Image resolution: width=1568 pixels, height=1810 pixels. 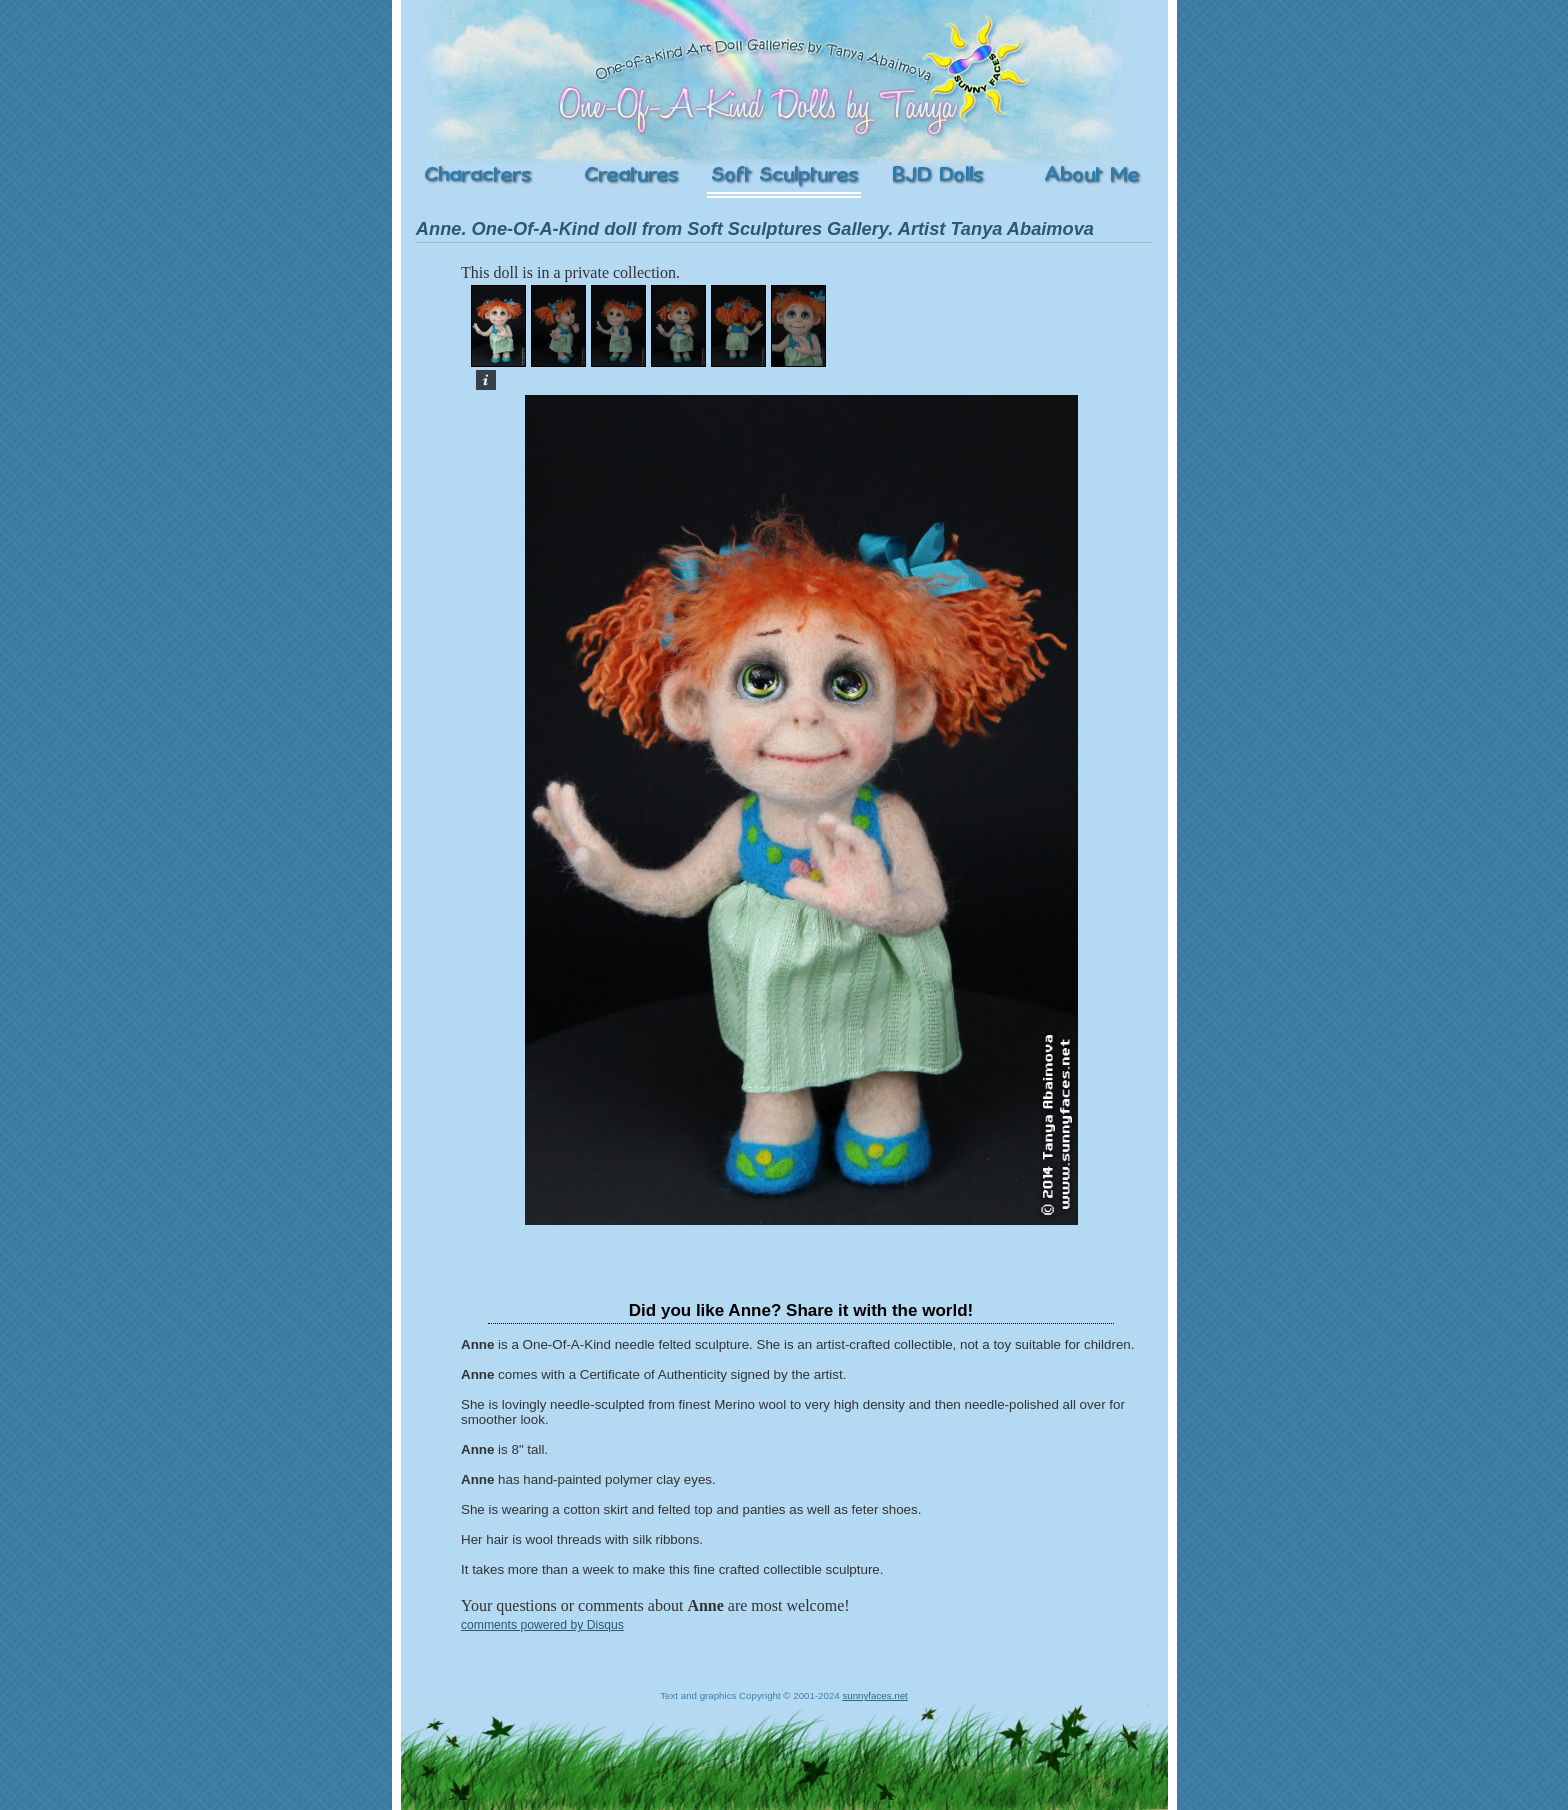 What do you see at coordinates (477, 175) in the screenshot?
I see `Characters` at bounding box center [477, 175].